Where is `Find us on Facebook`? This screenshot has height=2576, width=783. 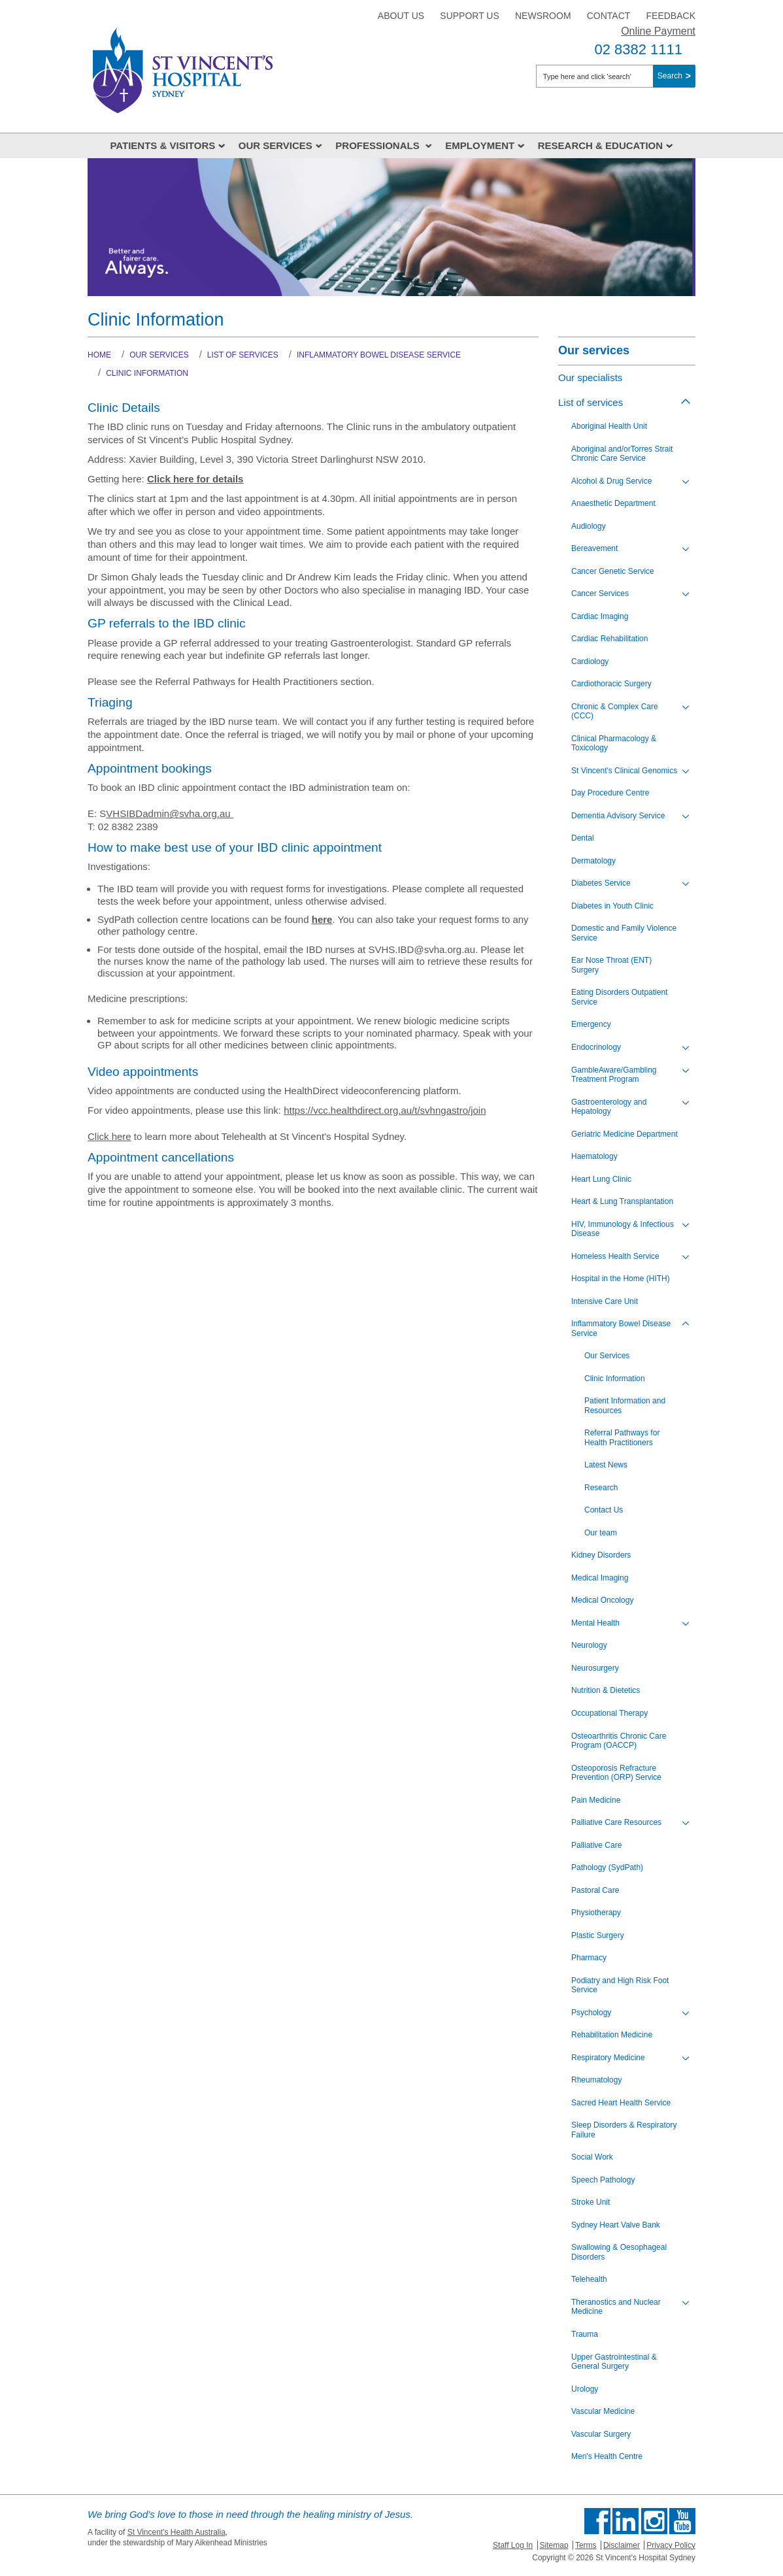
Find us on Facebook is located at coordinates (597, 2521).